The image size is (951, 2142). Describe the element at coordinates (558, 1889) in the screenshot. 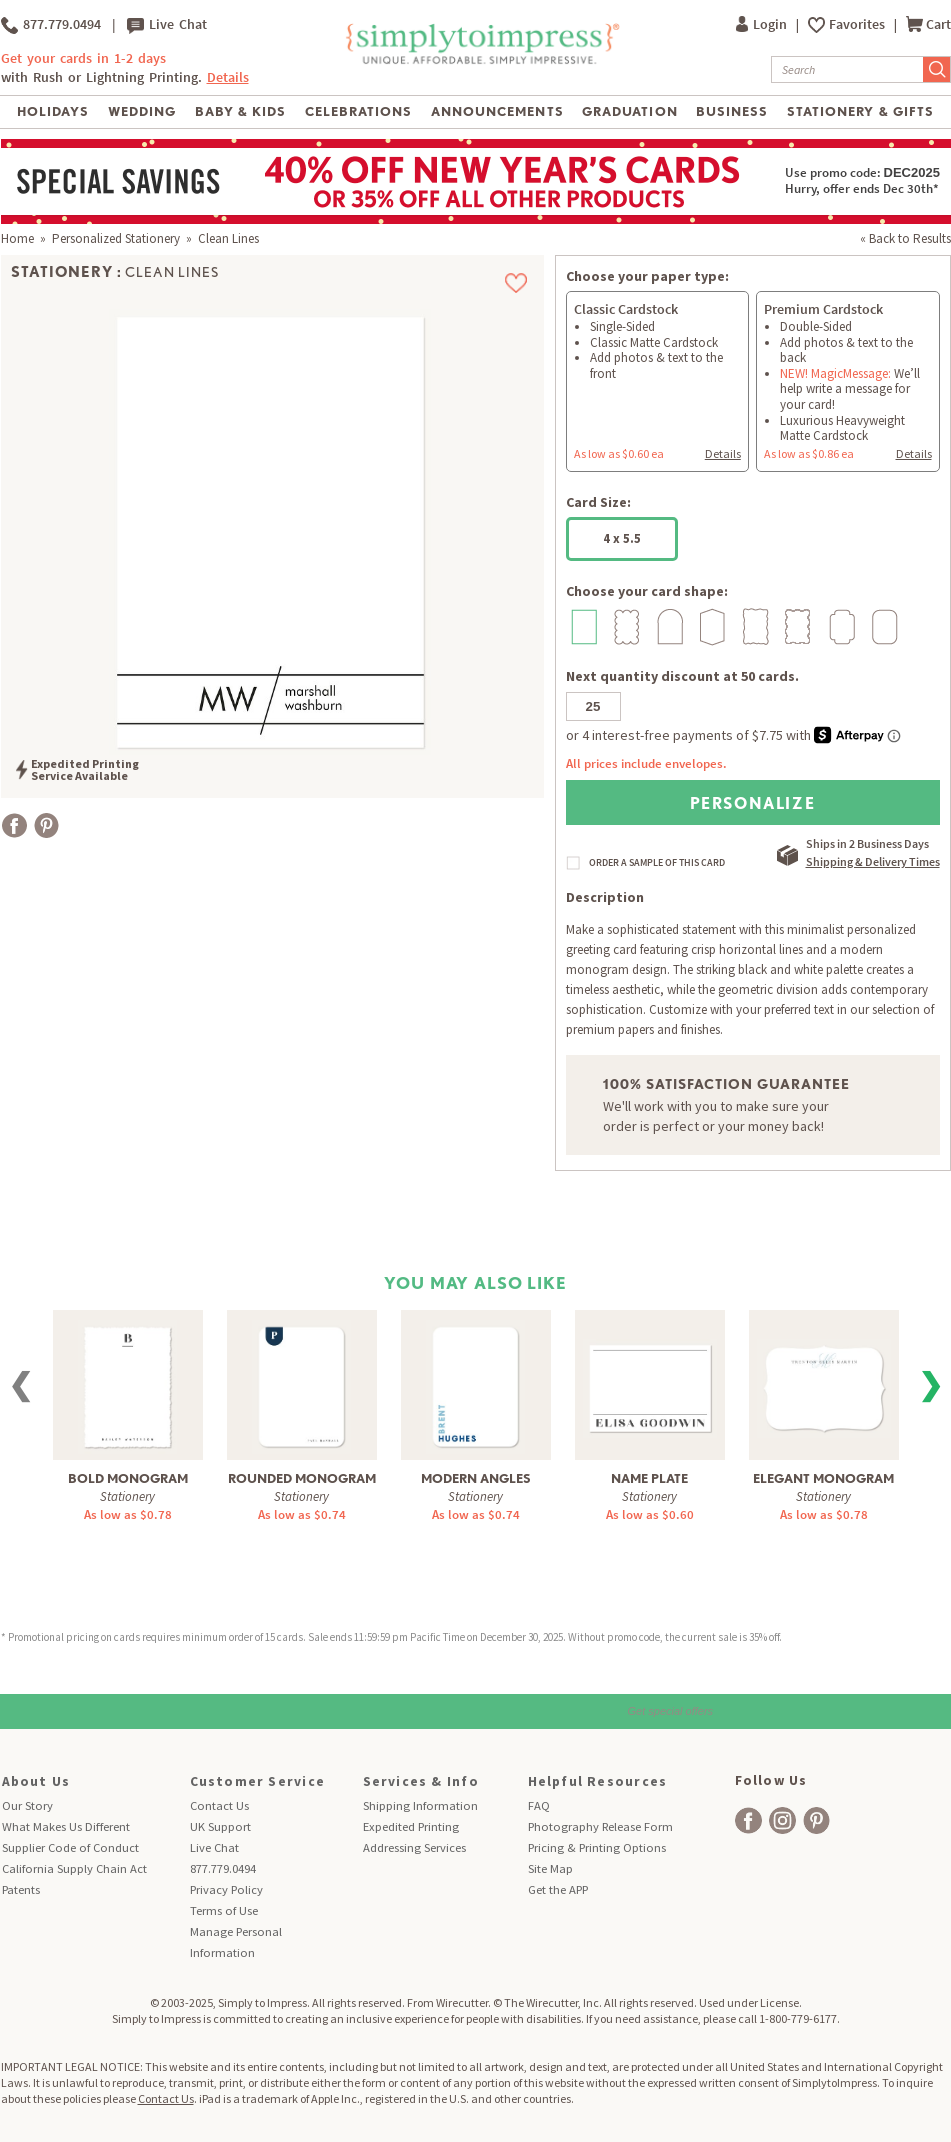

I see `Get the APP` at that location.